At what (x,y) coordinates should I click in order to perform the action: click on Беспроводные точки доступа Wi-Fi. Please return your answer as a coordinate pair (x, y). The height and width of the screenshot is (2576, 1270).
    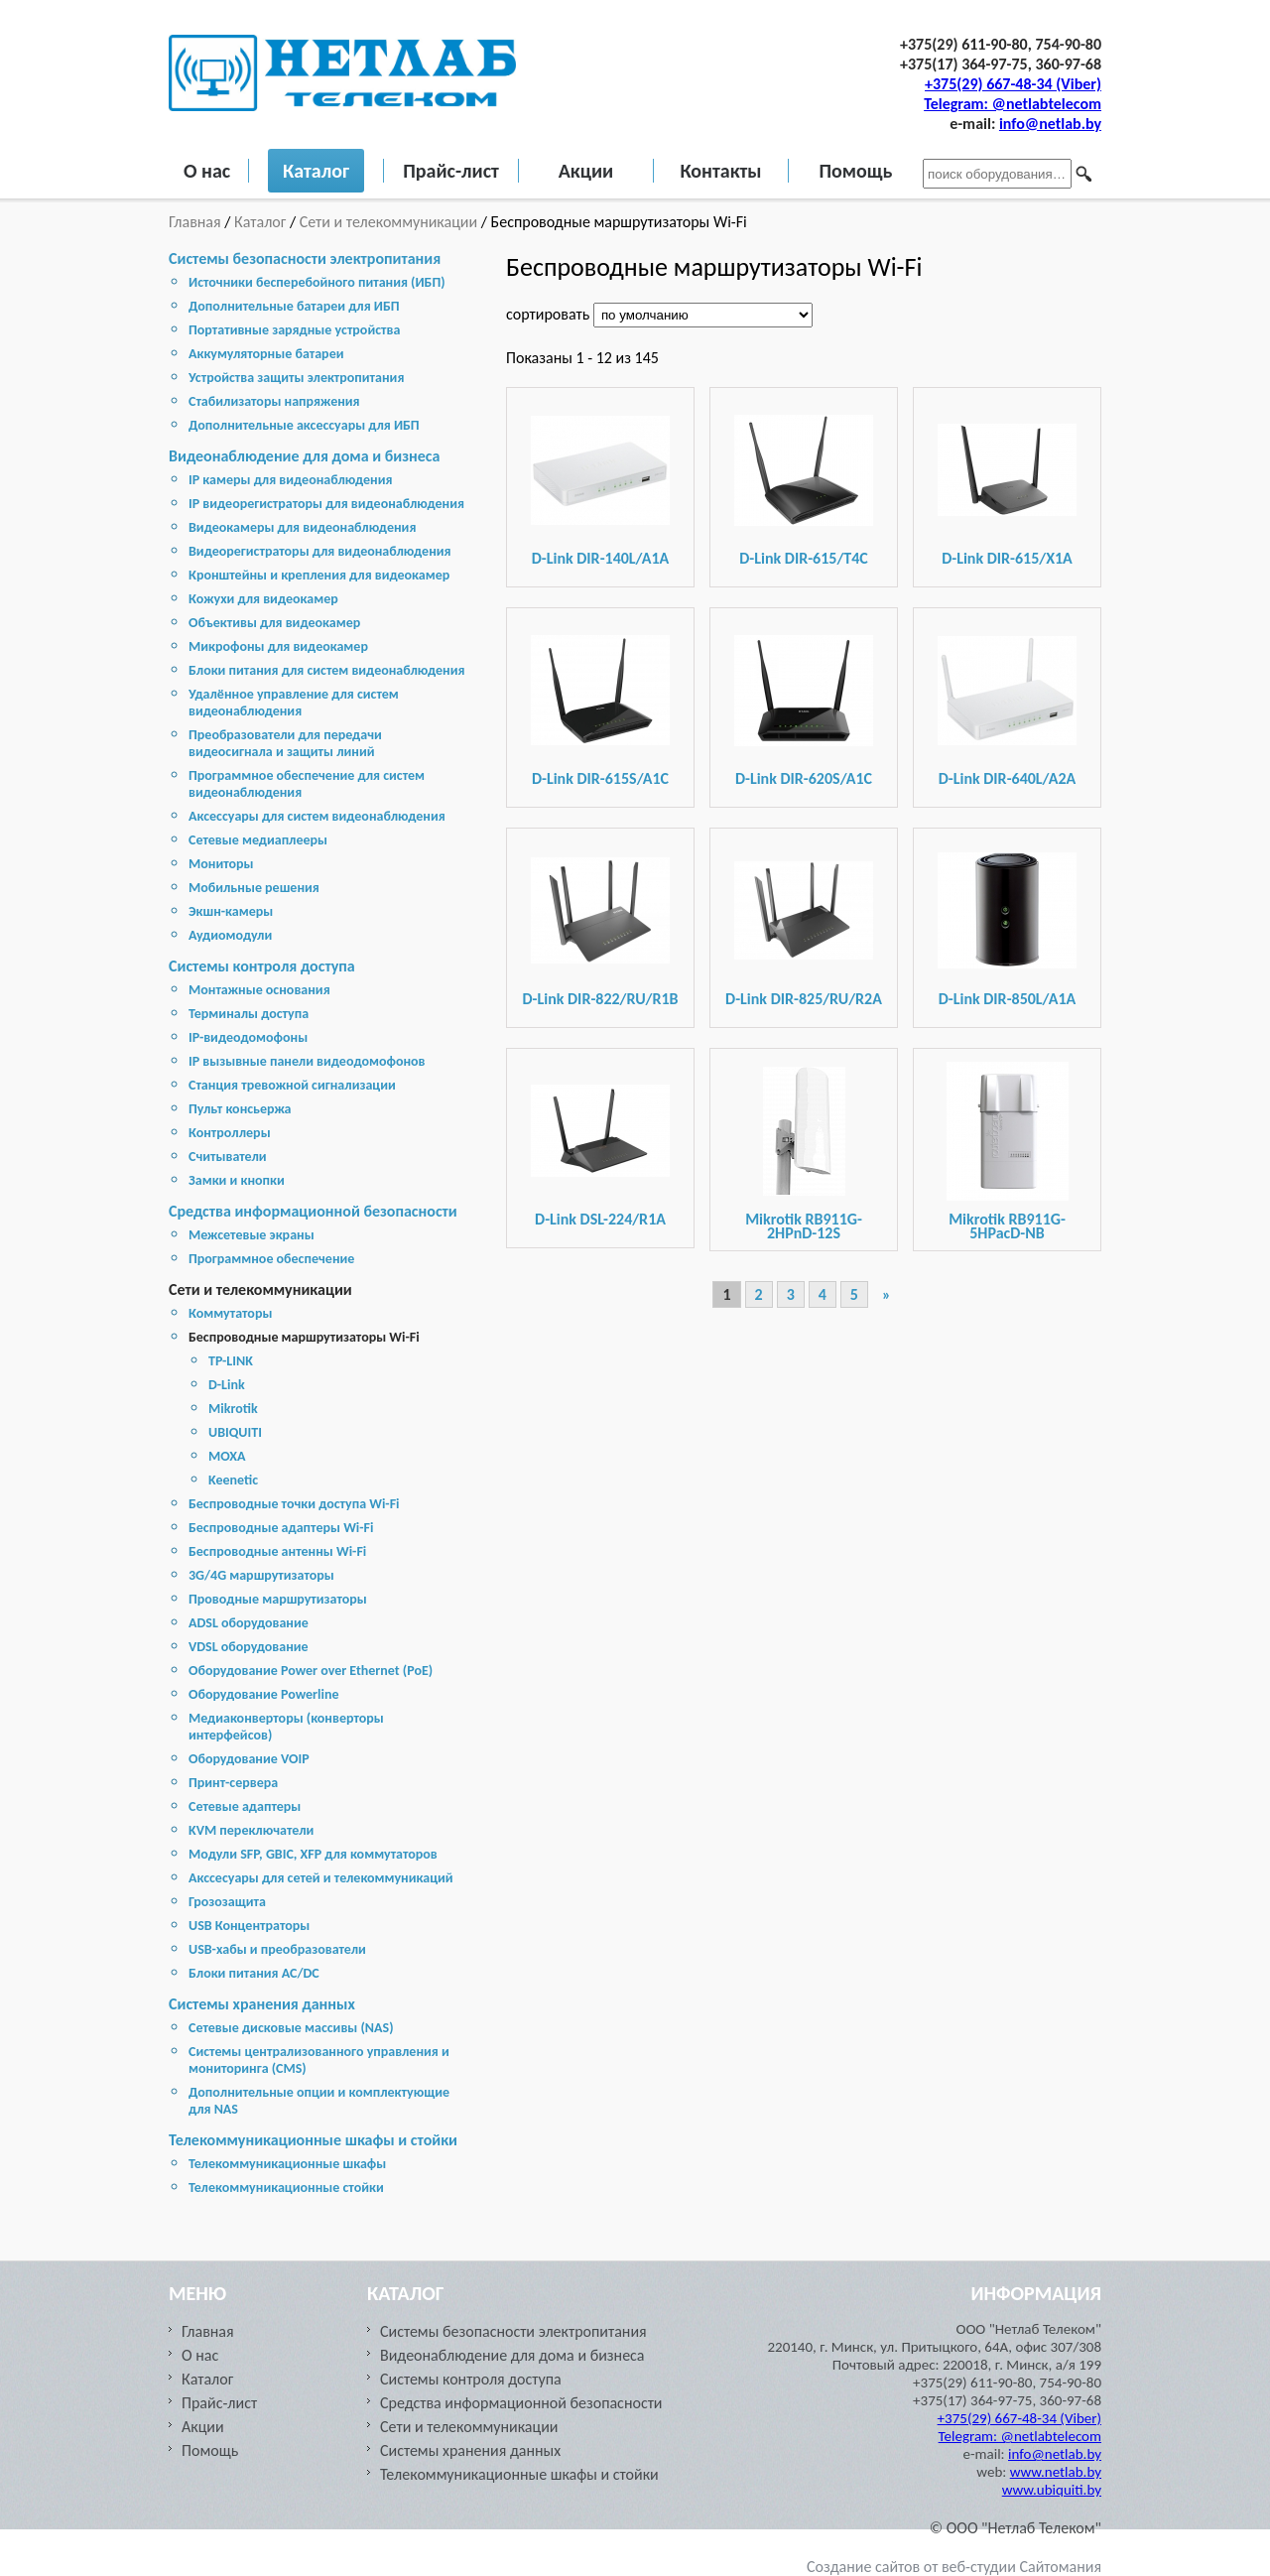
    Looking at the image, I should click on (294, 1503).